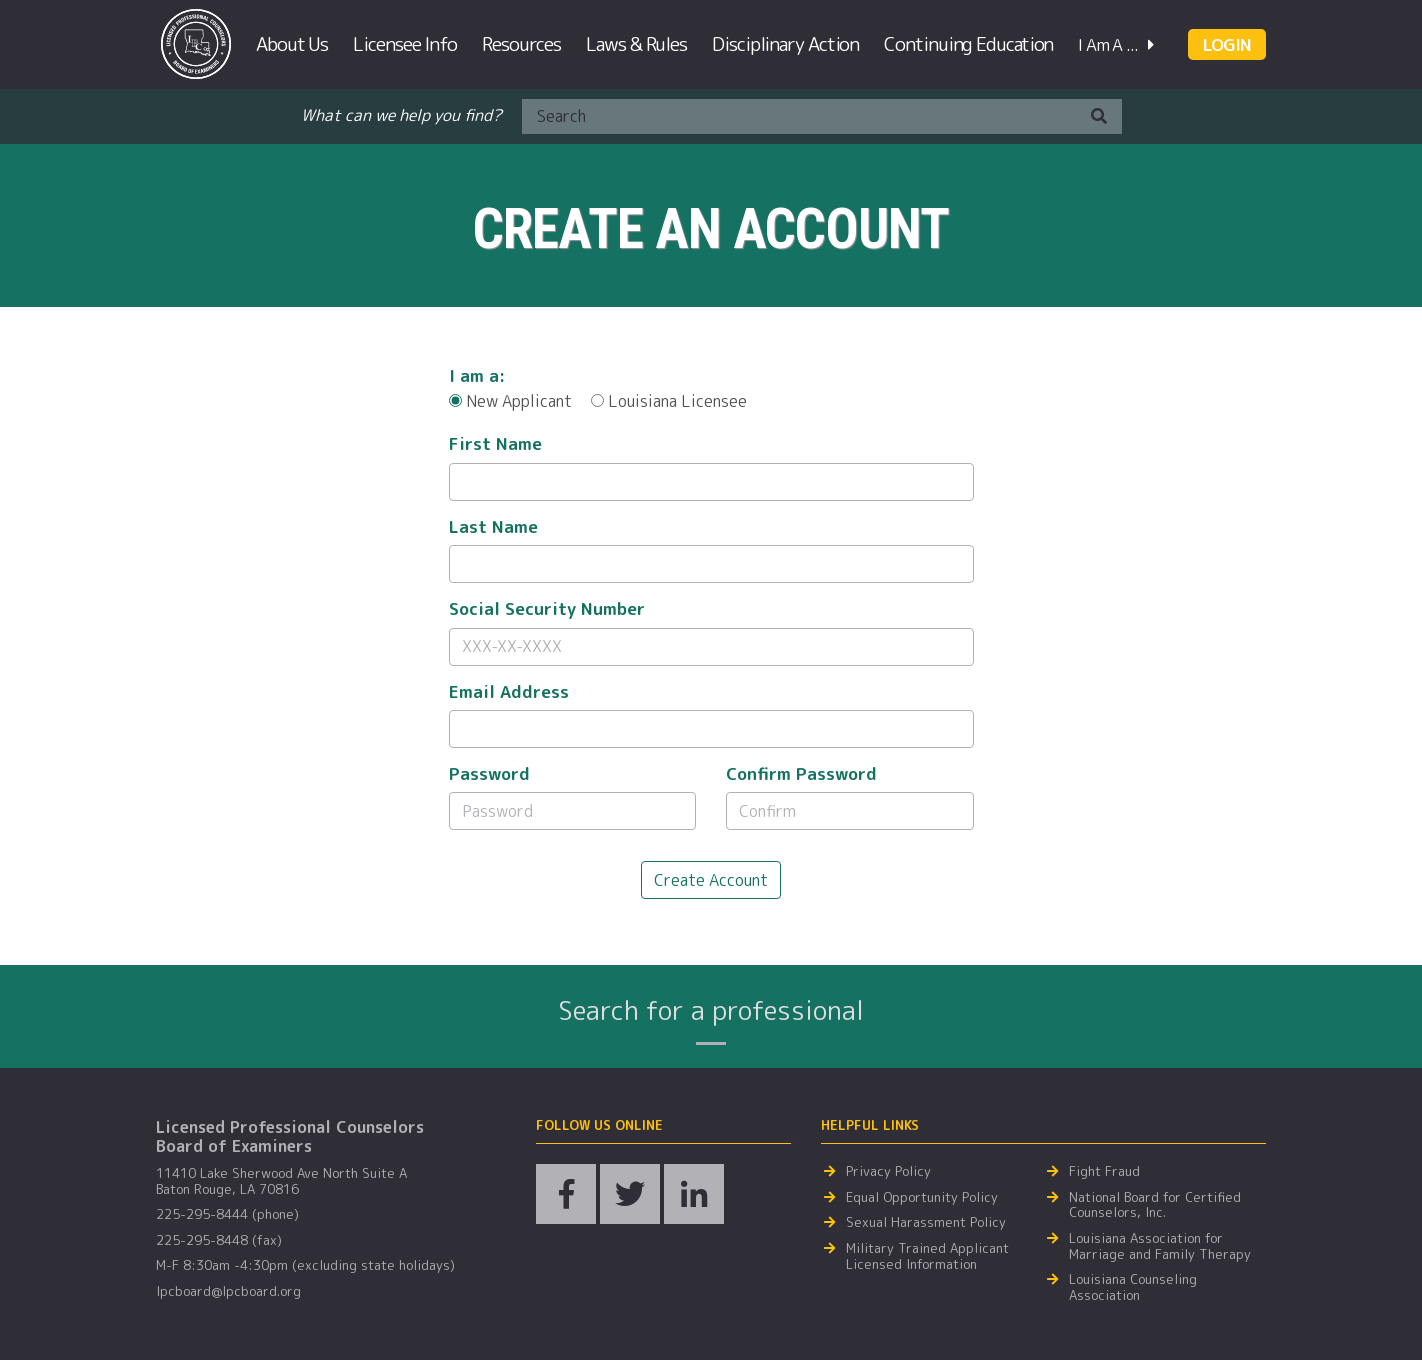 This screenshot has height=1360, width=1422. What do you see at coordinates (927, 1256) in the screenshot?
I see `Military Trained Applicant Licensed Information` at bounding box center [927, 1256].